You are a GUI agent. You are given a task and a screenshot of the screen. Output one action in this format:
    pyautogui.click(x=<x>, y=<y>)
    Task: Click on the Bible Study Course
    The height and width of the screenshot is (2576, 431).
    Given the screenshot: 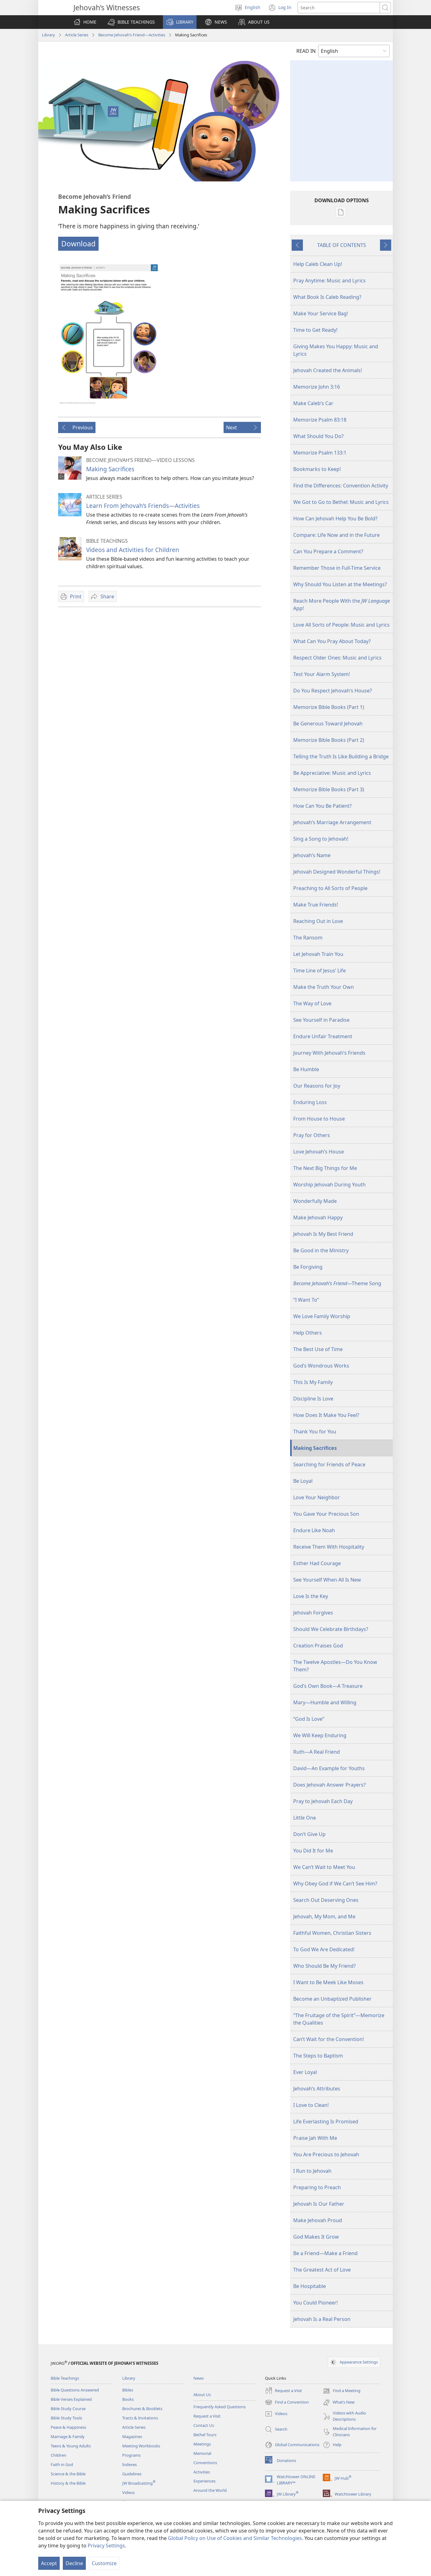 What is the action you would take?
    pyautogui.click(x=68, y=2408)
    